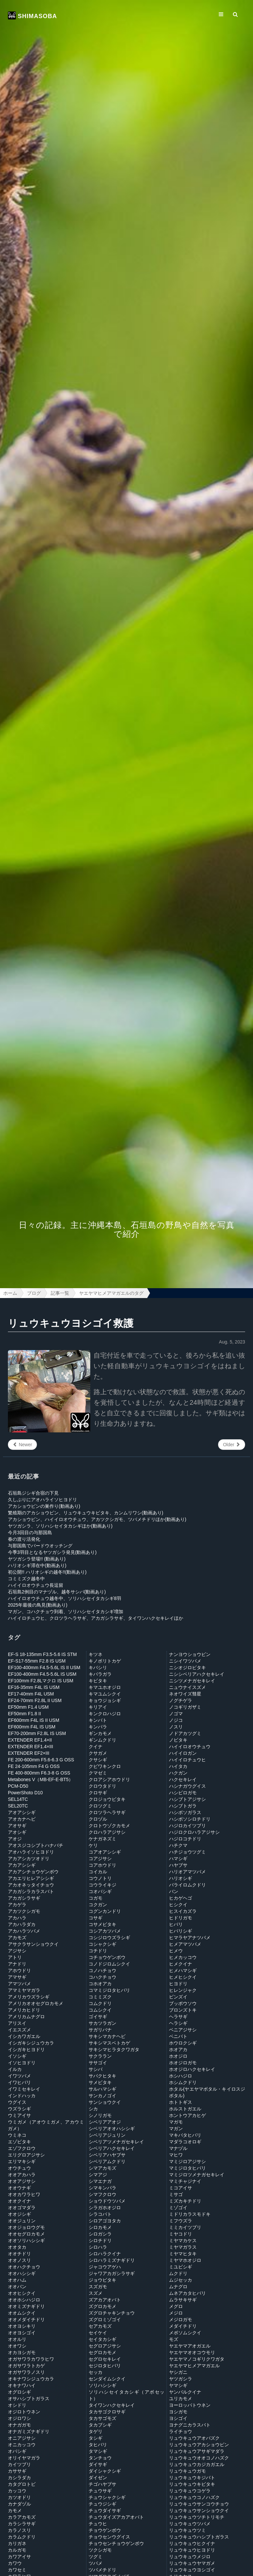  I want to click on オオヨシゴイ, so click(22, 2332).